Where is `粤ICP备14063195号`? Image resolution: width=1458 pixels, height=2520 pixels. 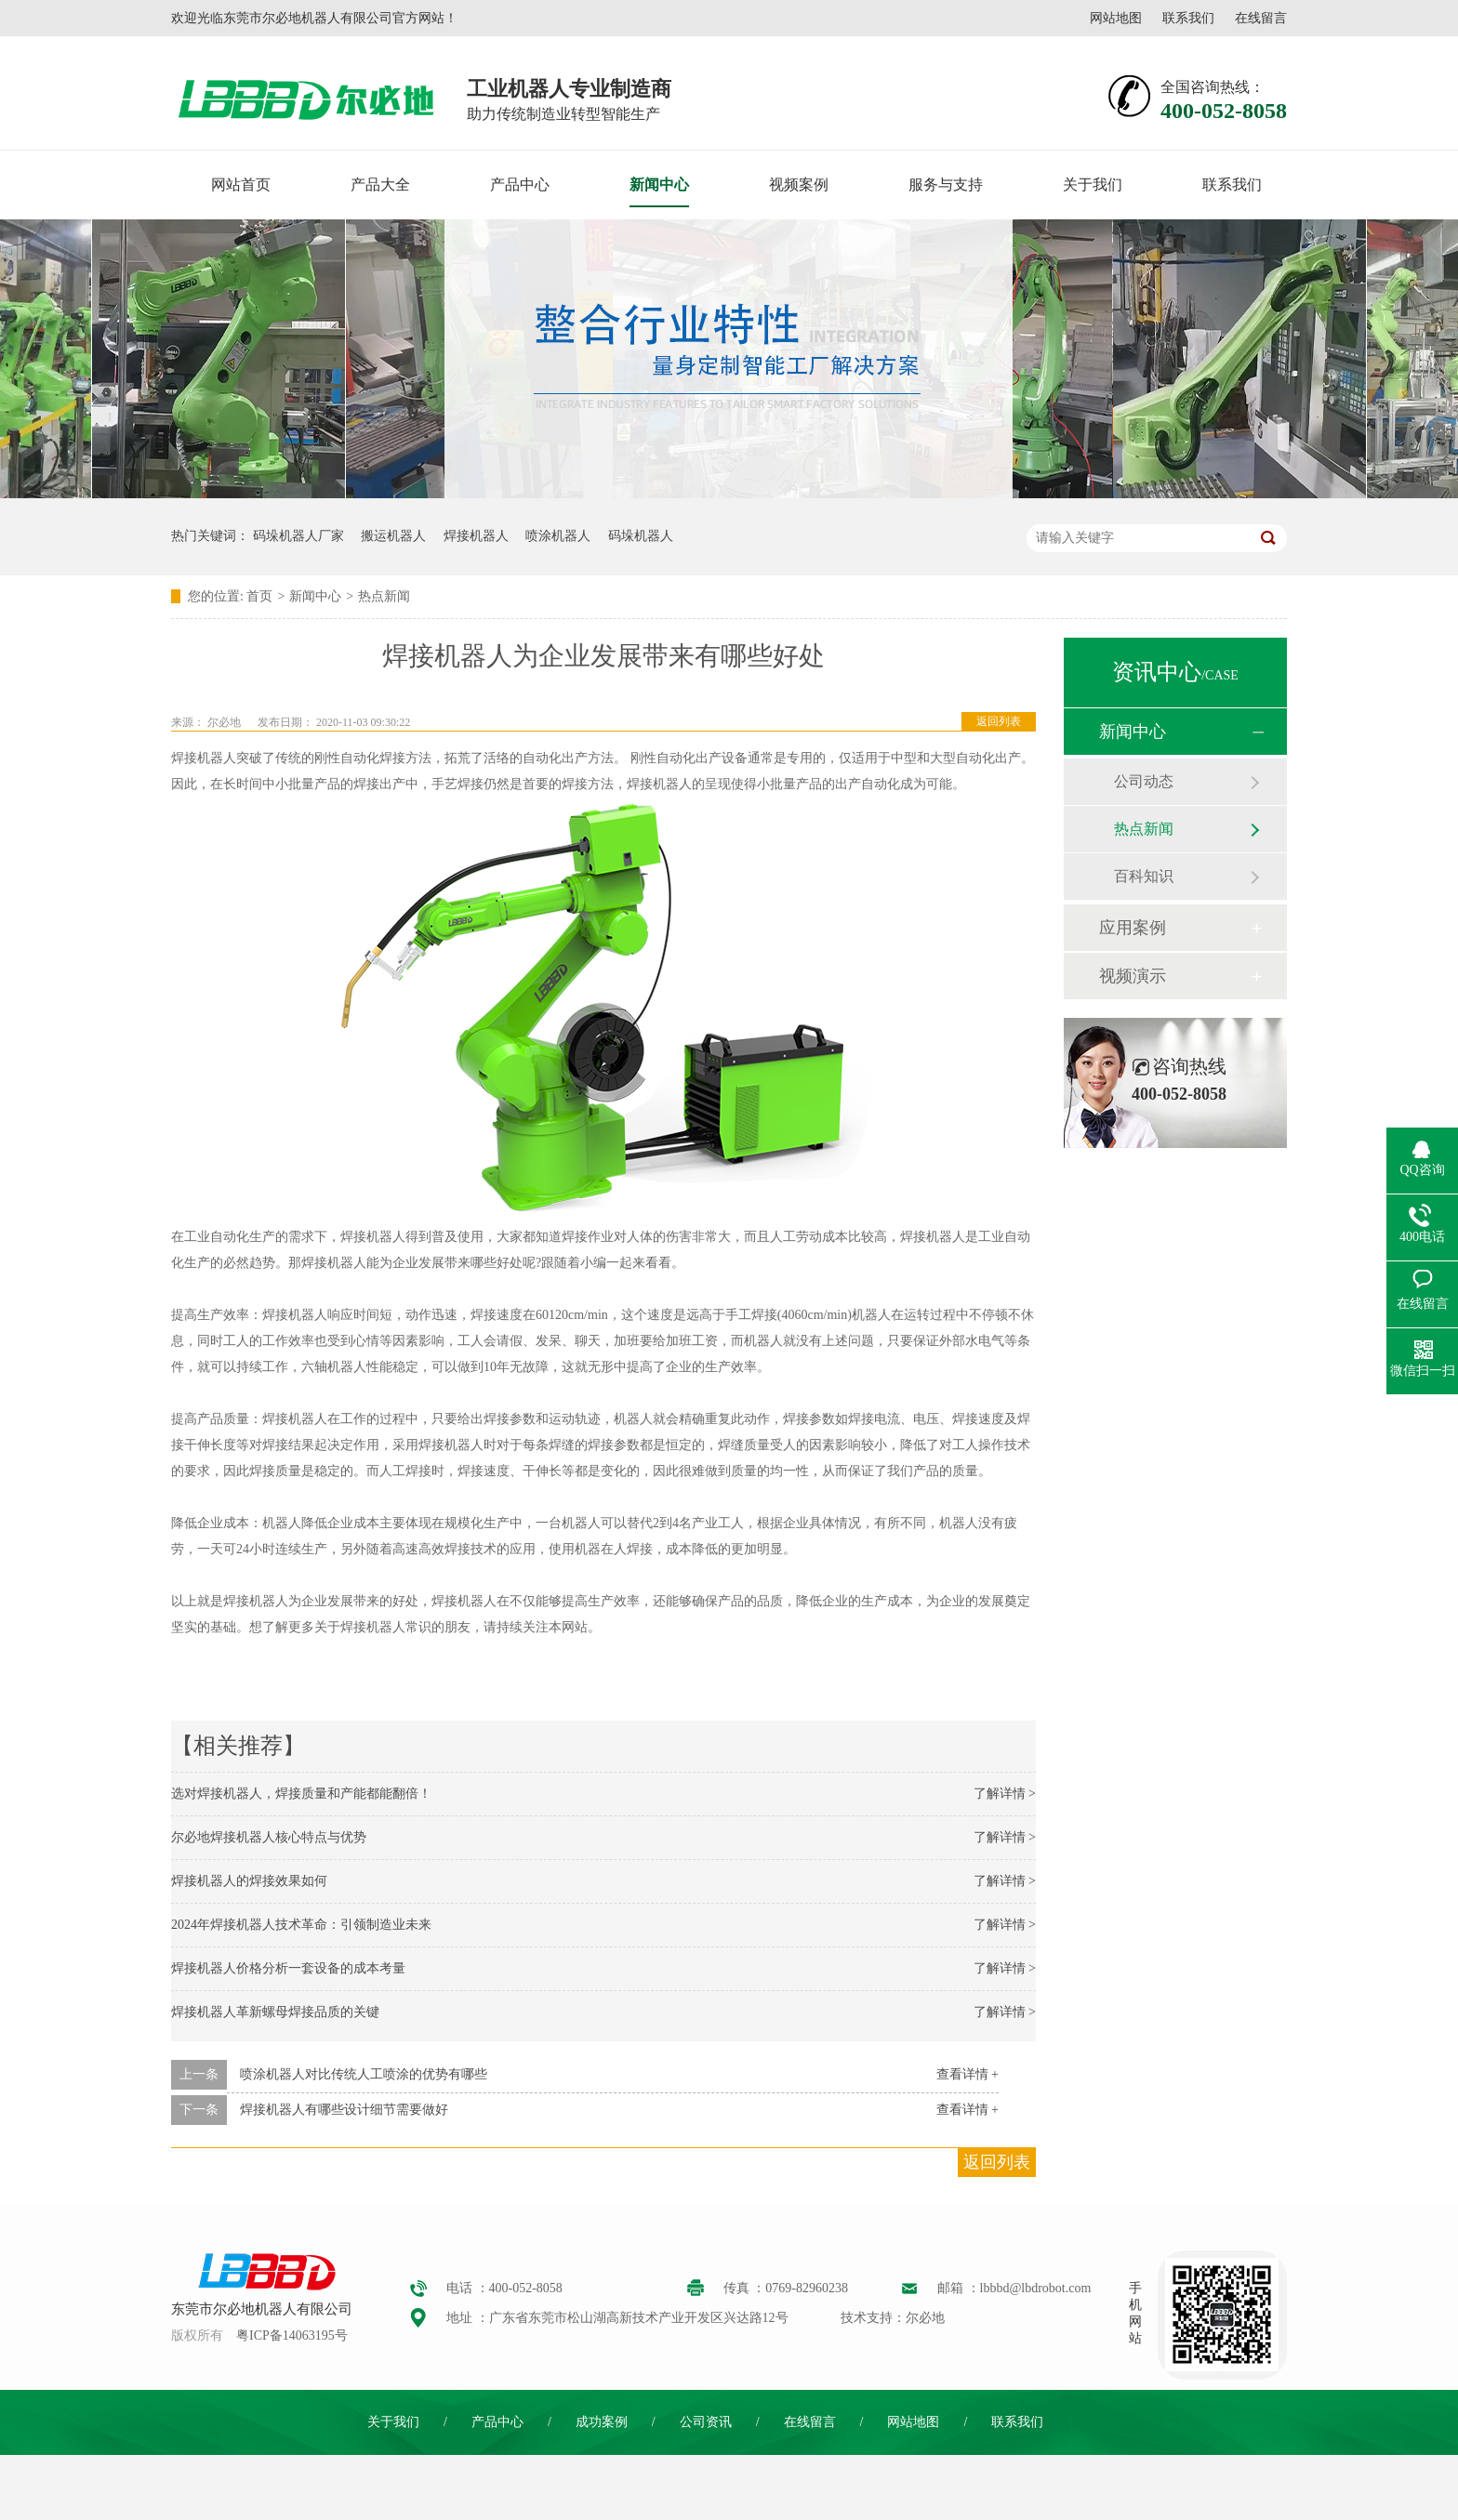
粤ICP备14063195号 is located at coordinates (292, 2335).